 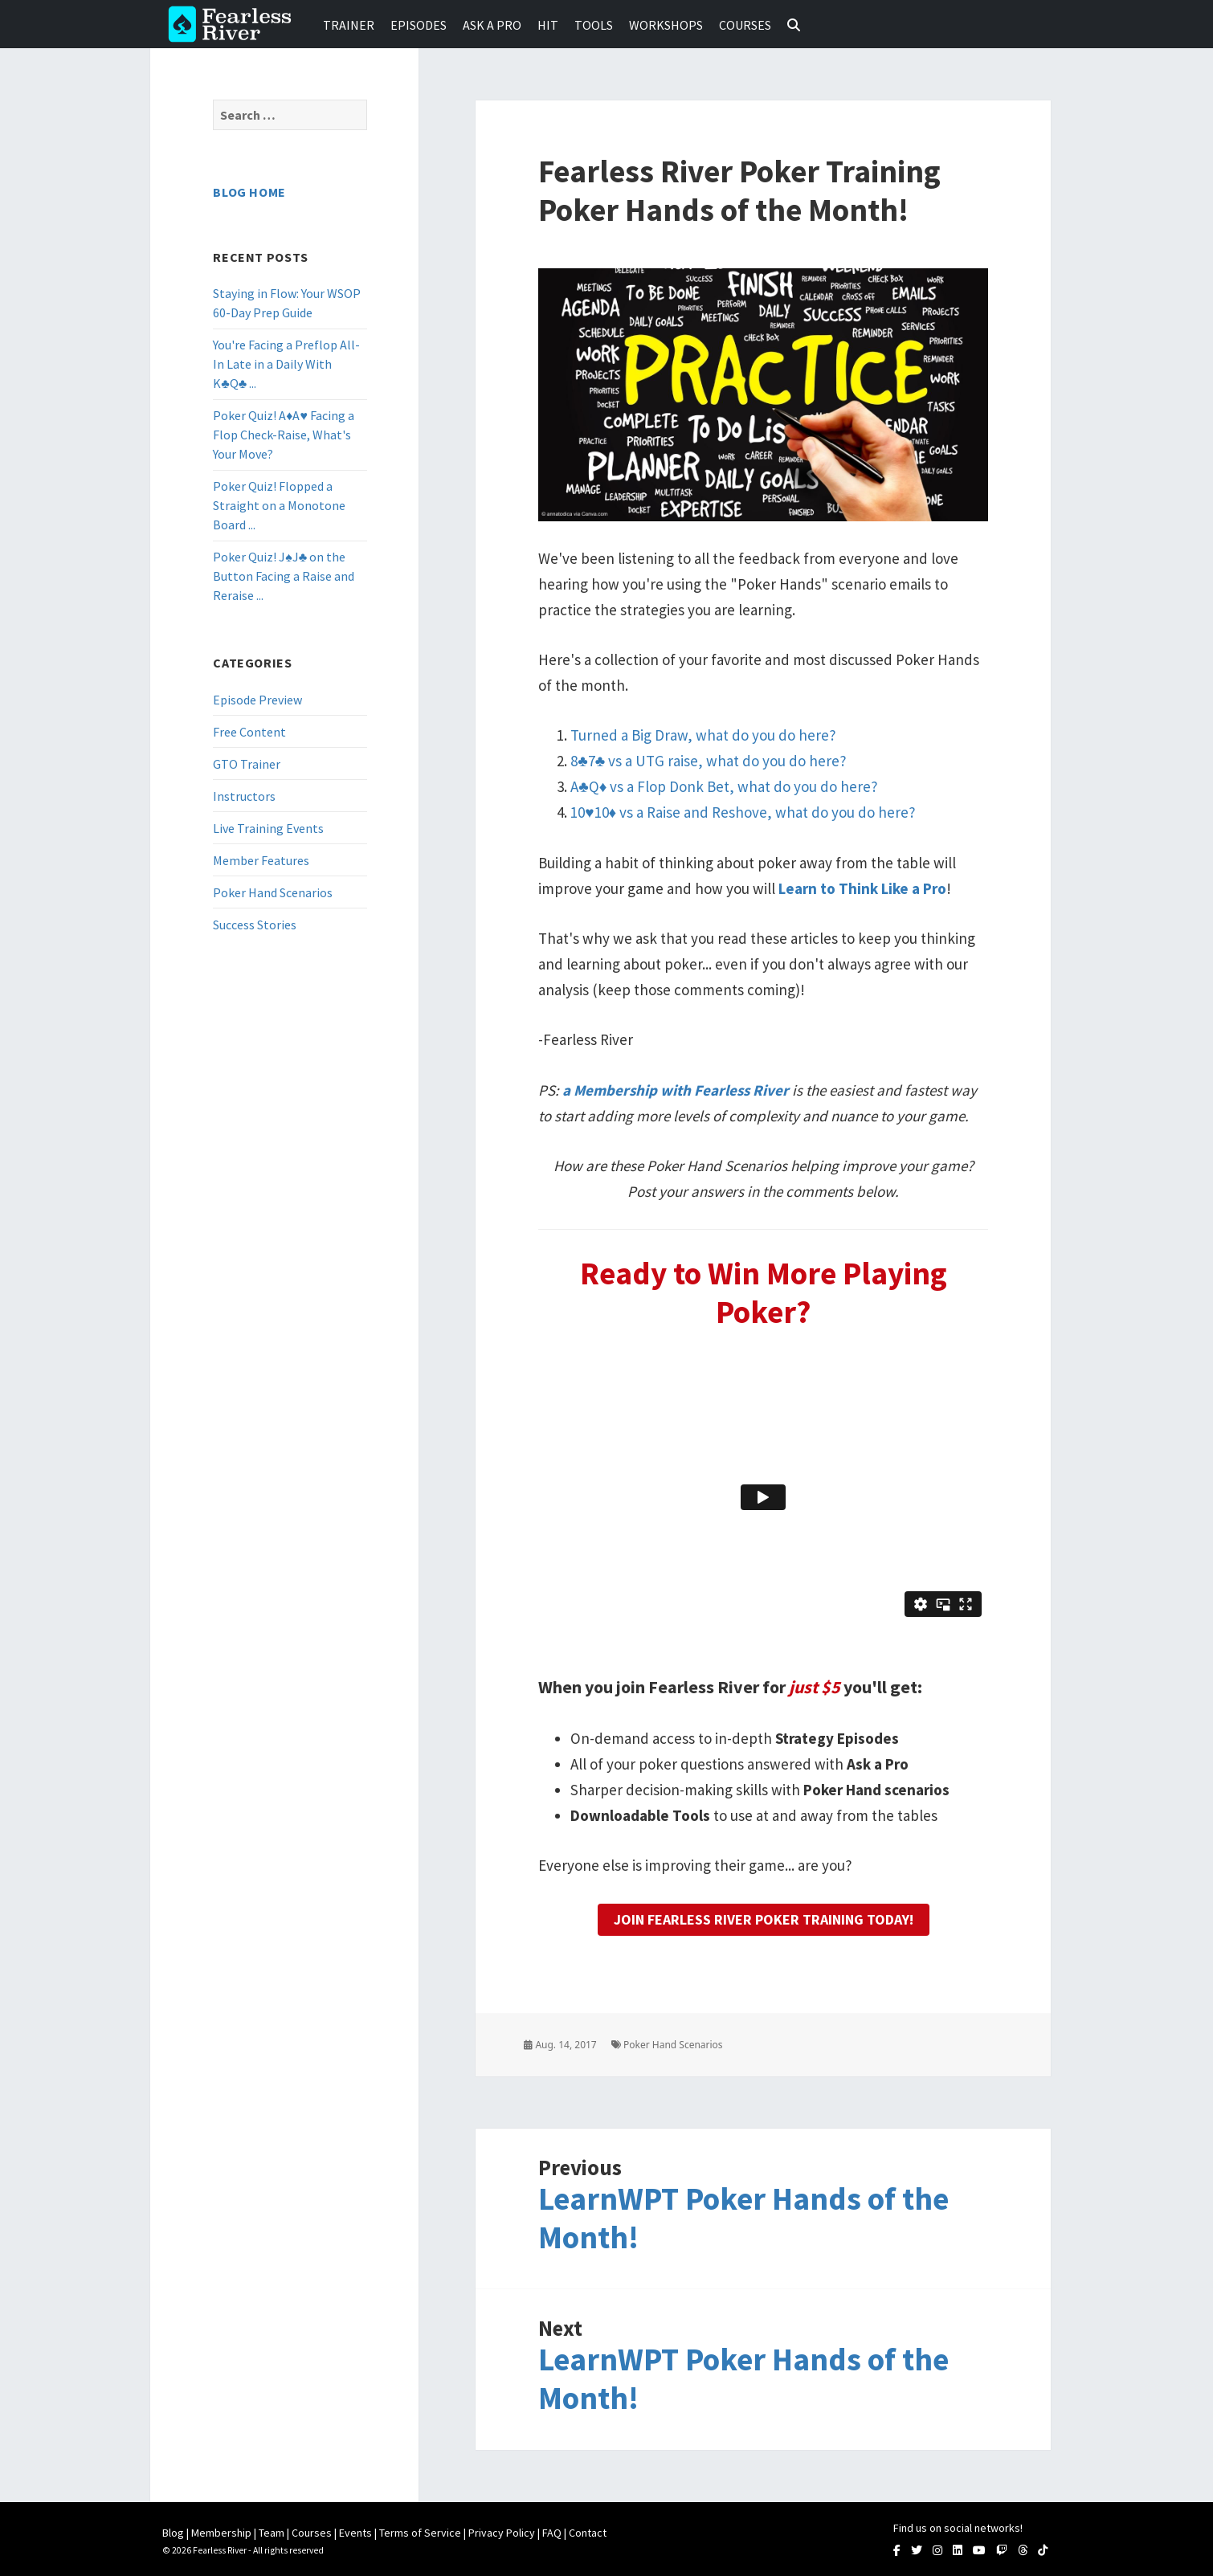 What do you see at coordinates (271, 2532) in the screenshot?
I see `Team` at bounding box center [271, 2532].